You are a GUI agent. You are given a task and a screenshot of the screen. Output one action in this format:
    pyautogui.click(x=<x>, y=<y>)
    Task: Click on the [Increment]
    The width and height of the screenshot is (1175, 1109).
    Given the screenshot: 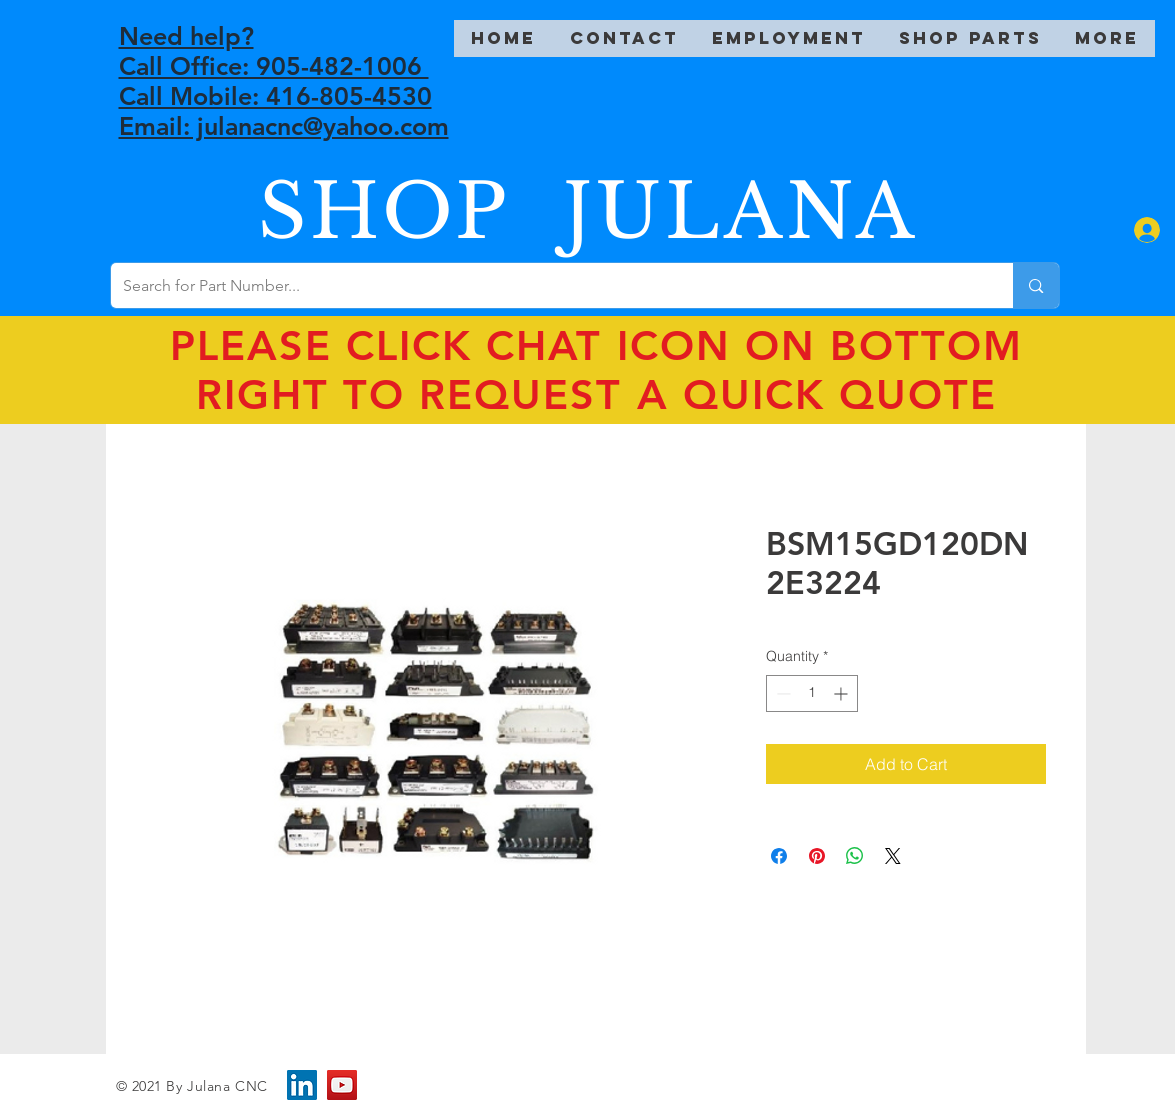 What is the action you would take?
    pyautogui.click(x=842, y=693)
    